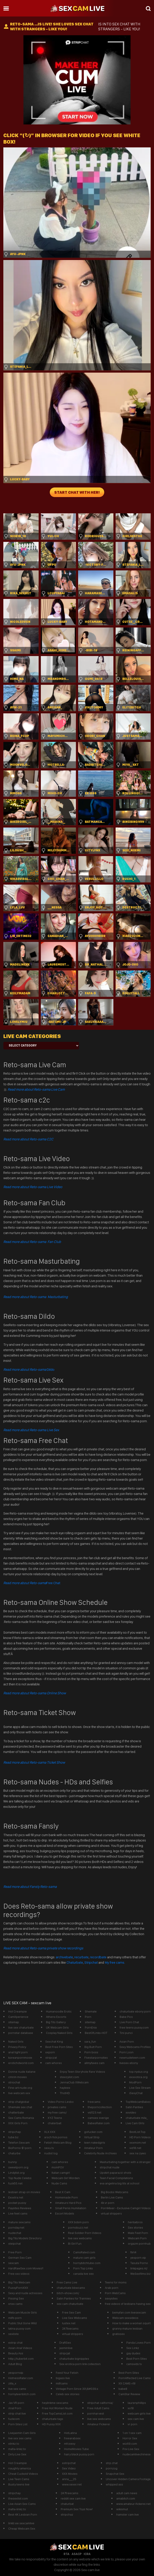  Describe the element at coordinates (135, 2227) in the screenshot. I see `Sex stories` at that location.